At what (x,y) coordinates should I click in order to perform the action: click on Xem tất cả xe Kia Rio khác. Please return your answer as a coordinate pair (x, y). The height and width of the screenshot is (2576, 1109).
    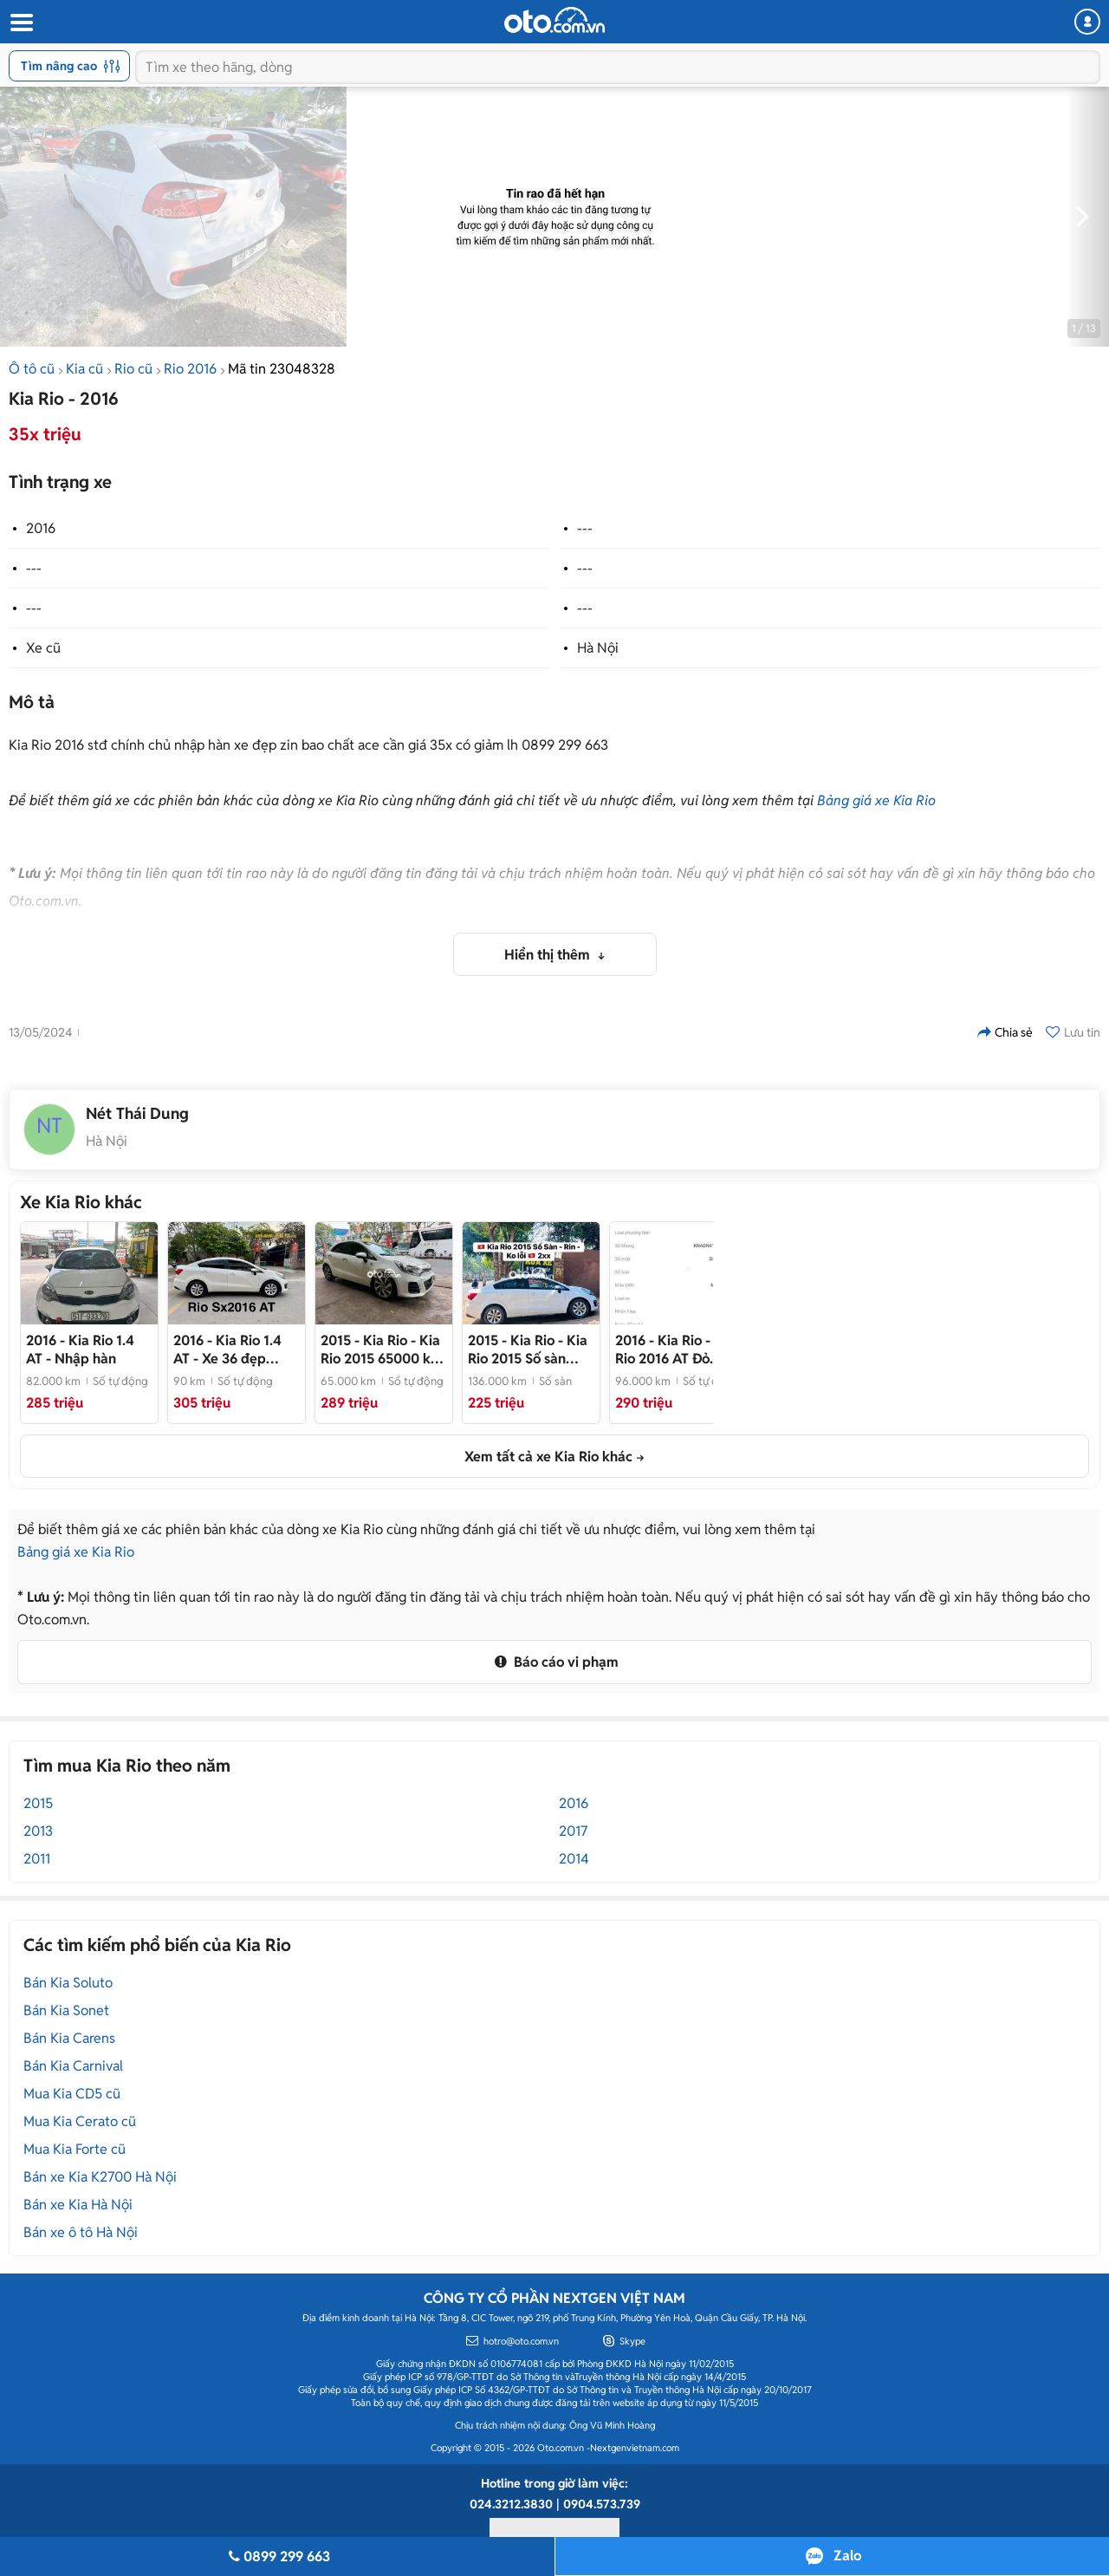
    Looking at the image, I should click on (548, 1456).